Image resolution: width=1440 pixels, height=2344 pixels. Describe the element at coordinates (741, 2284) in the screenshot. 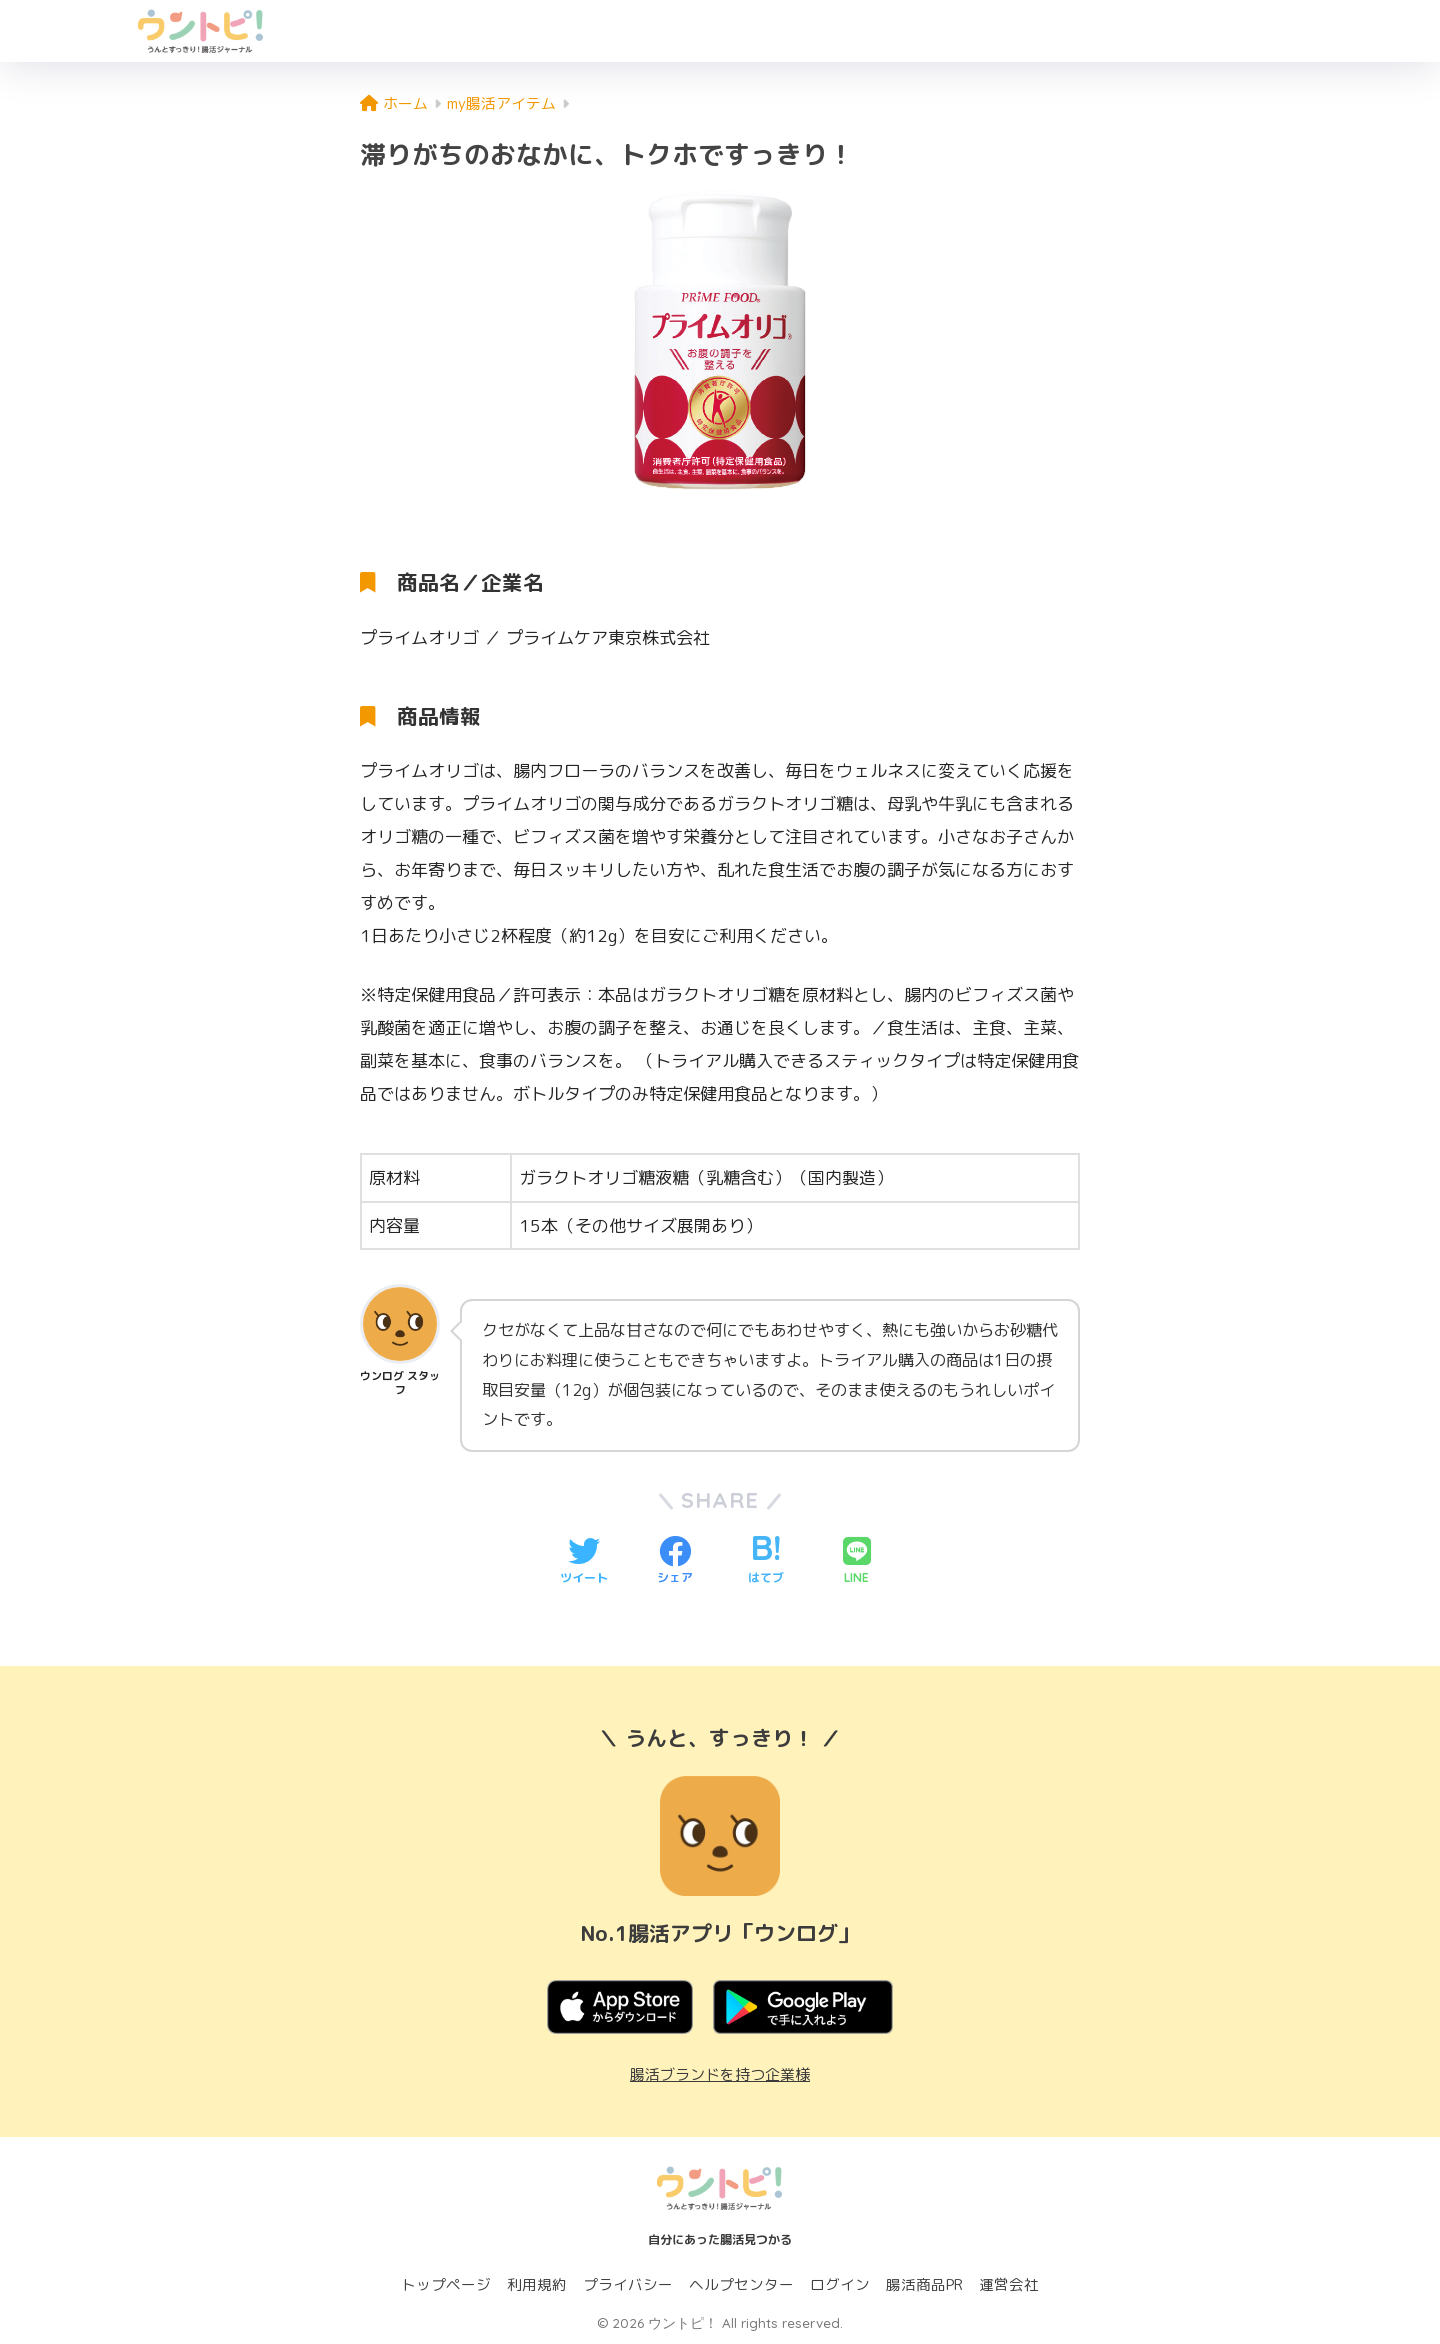

I see `ヘルプセンター` at that location.